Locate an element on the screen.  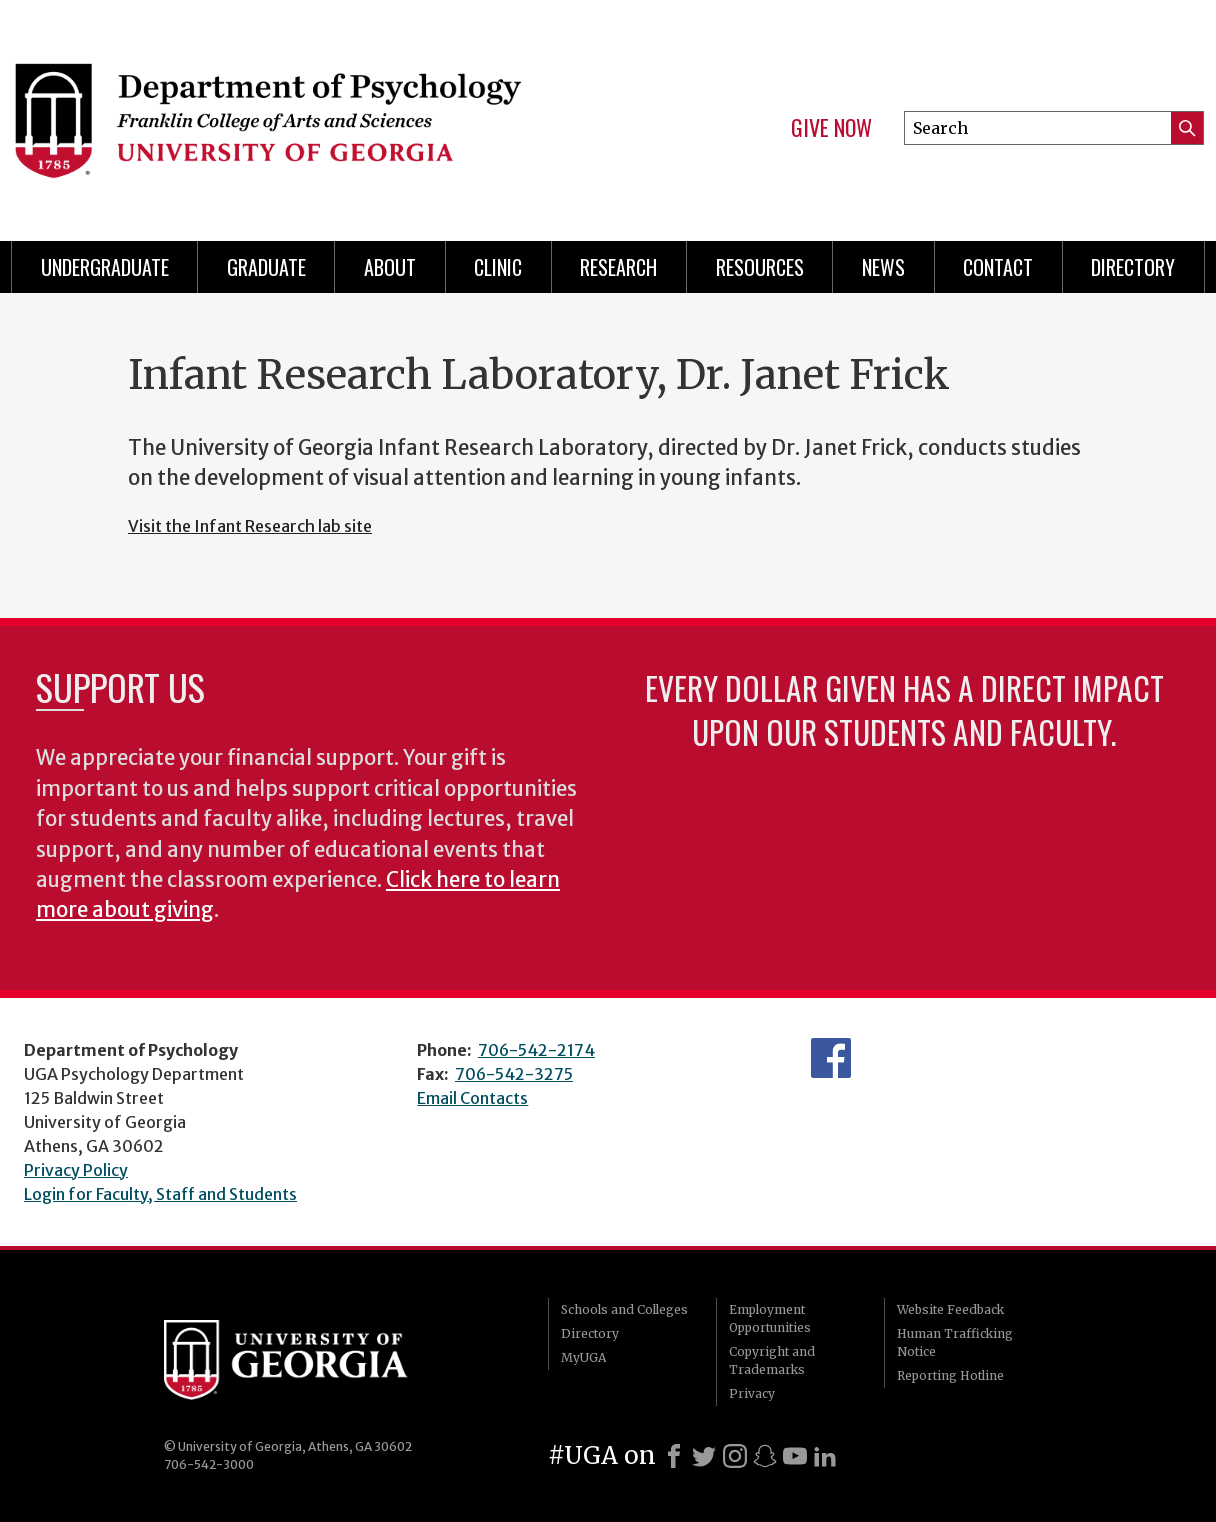
Email Contacts is located at coordinates (472, 1098).